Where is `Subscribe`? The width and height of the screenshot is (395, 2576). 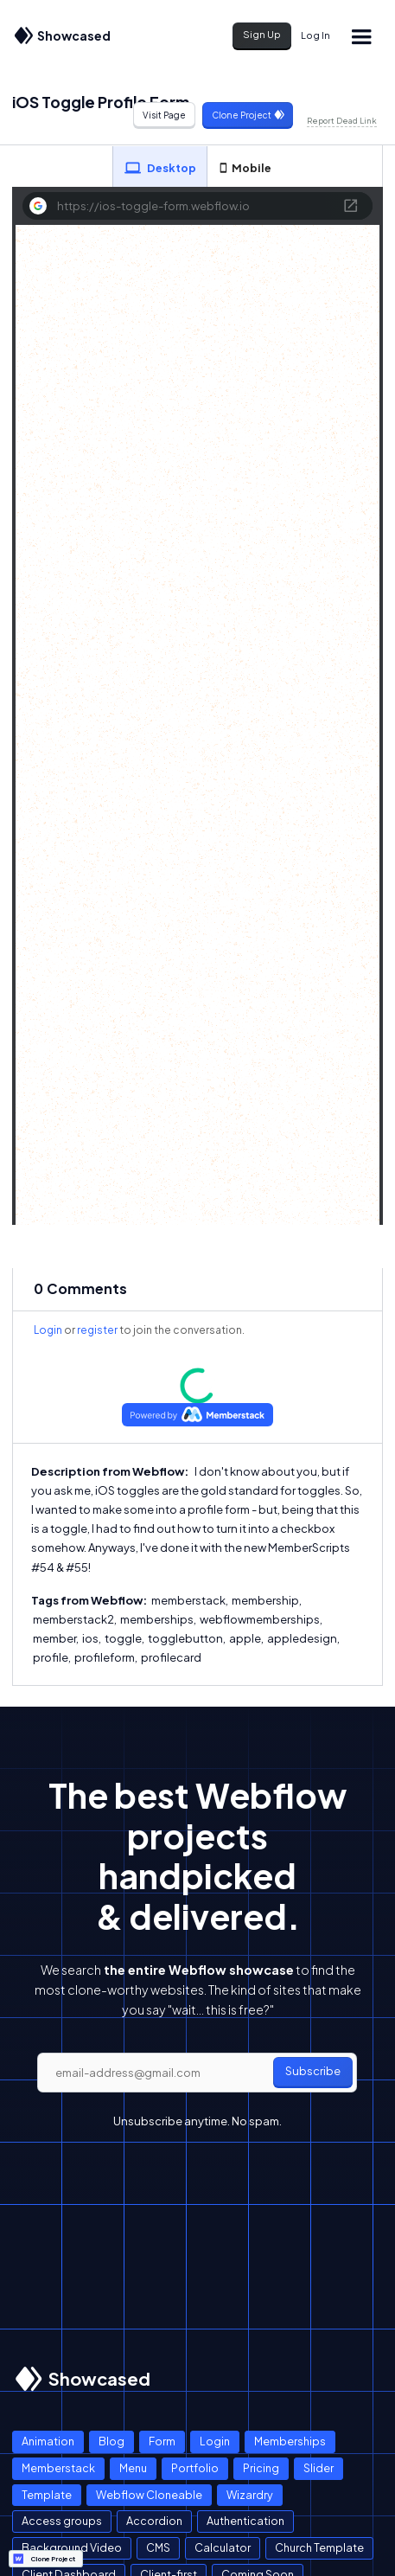 Subscribe is located at coordinates (313, 2071).